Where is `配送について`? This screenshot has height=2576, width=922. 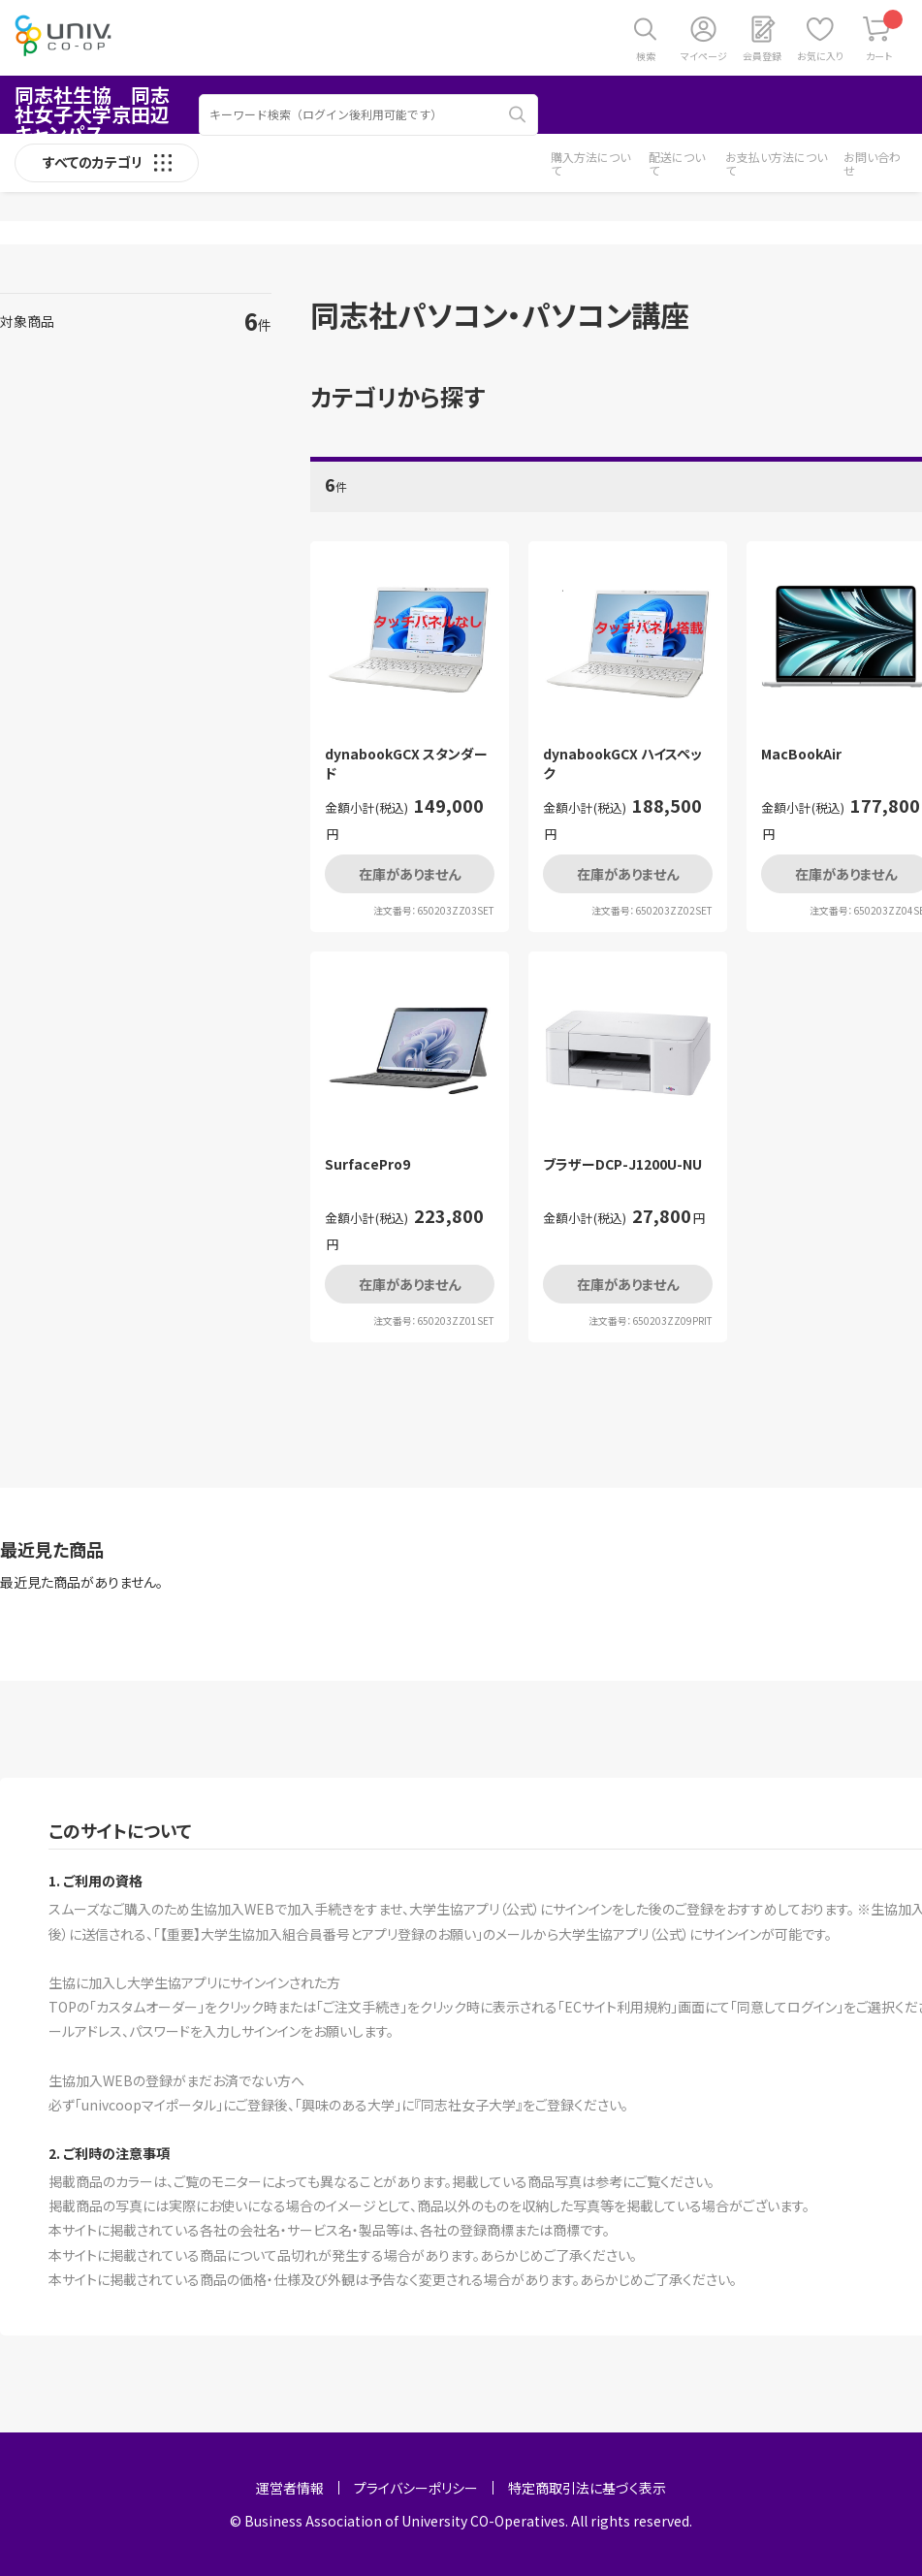
配送について is located at coordinates (677, 163).